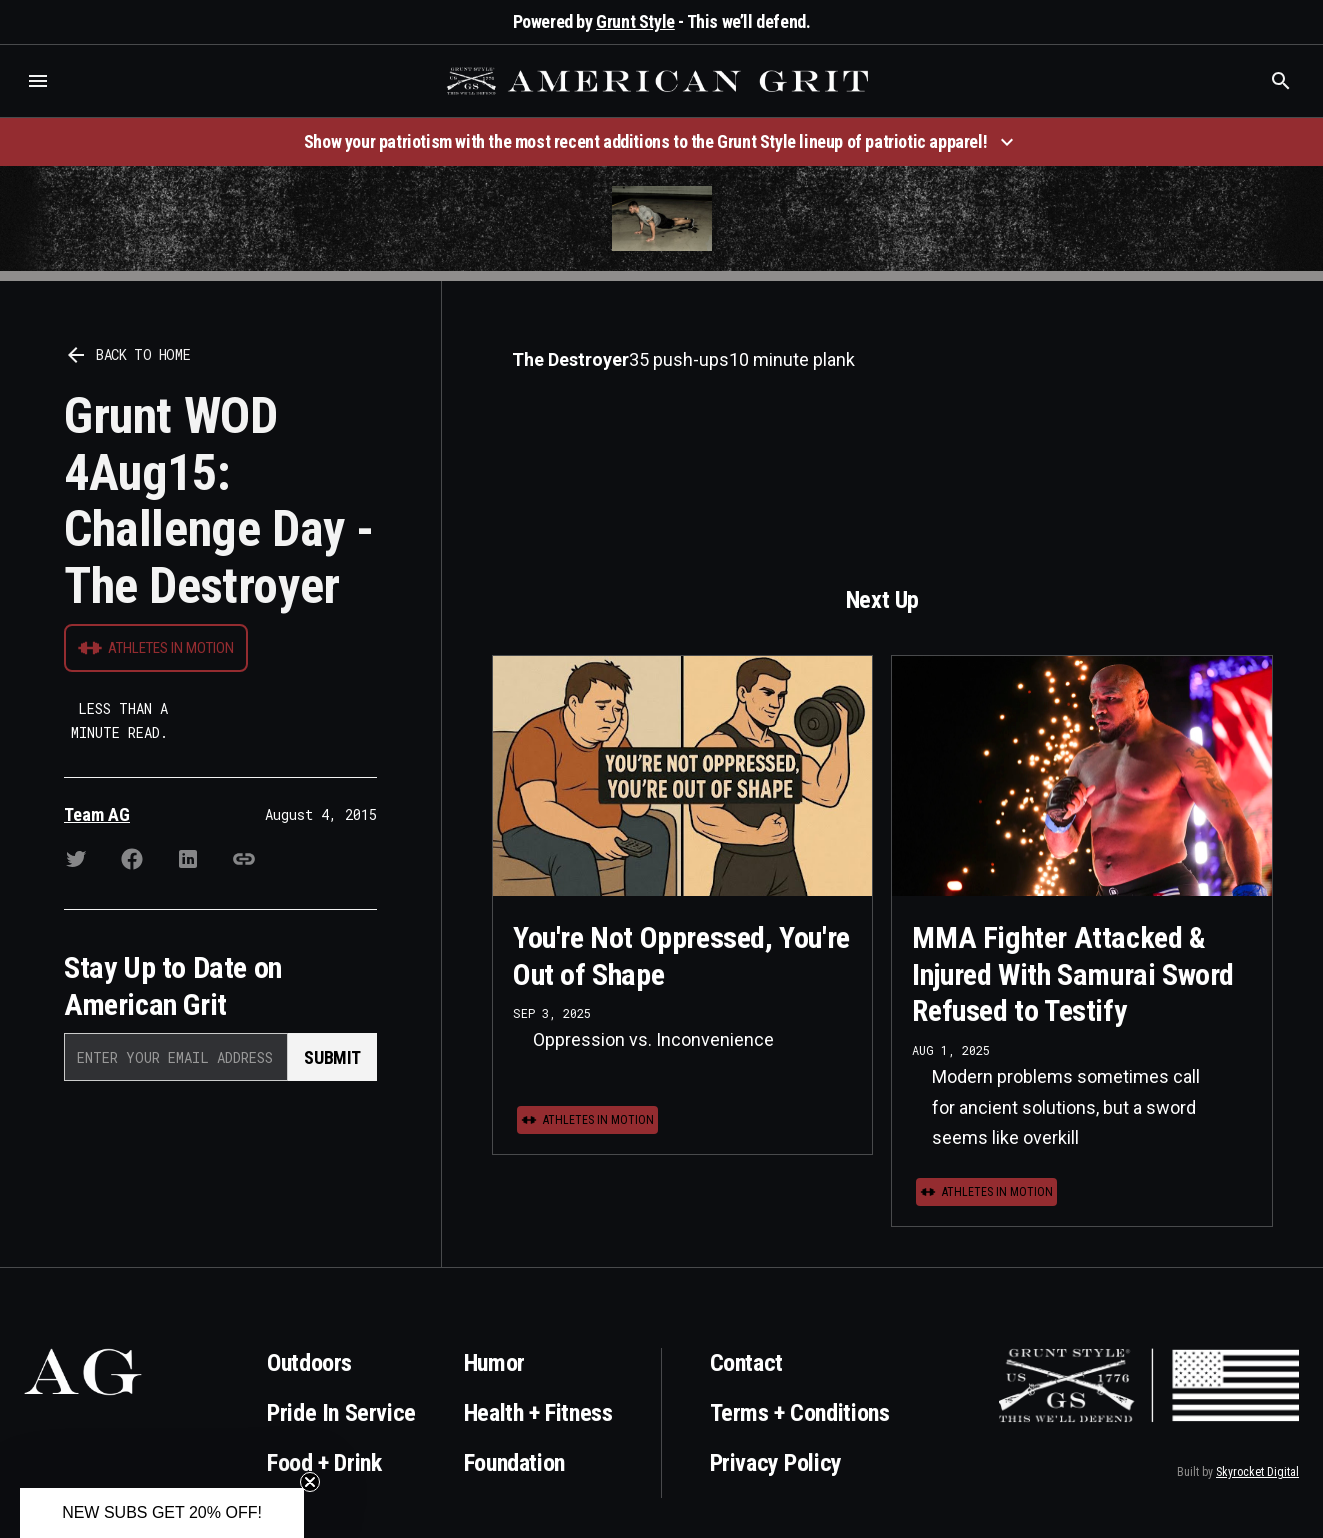 The image size is (1323, 1538). I want to click on [button], so click(38, 81).